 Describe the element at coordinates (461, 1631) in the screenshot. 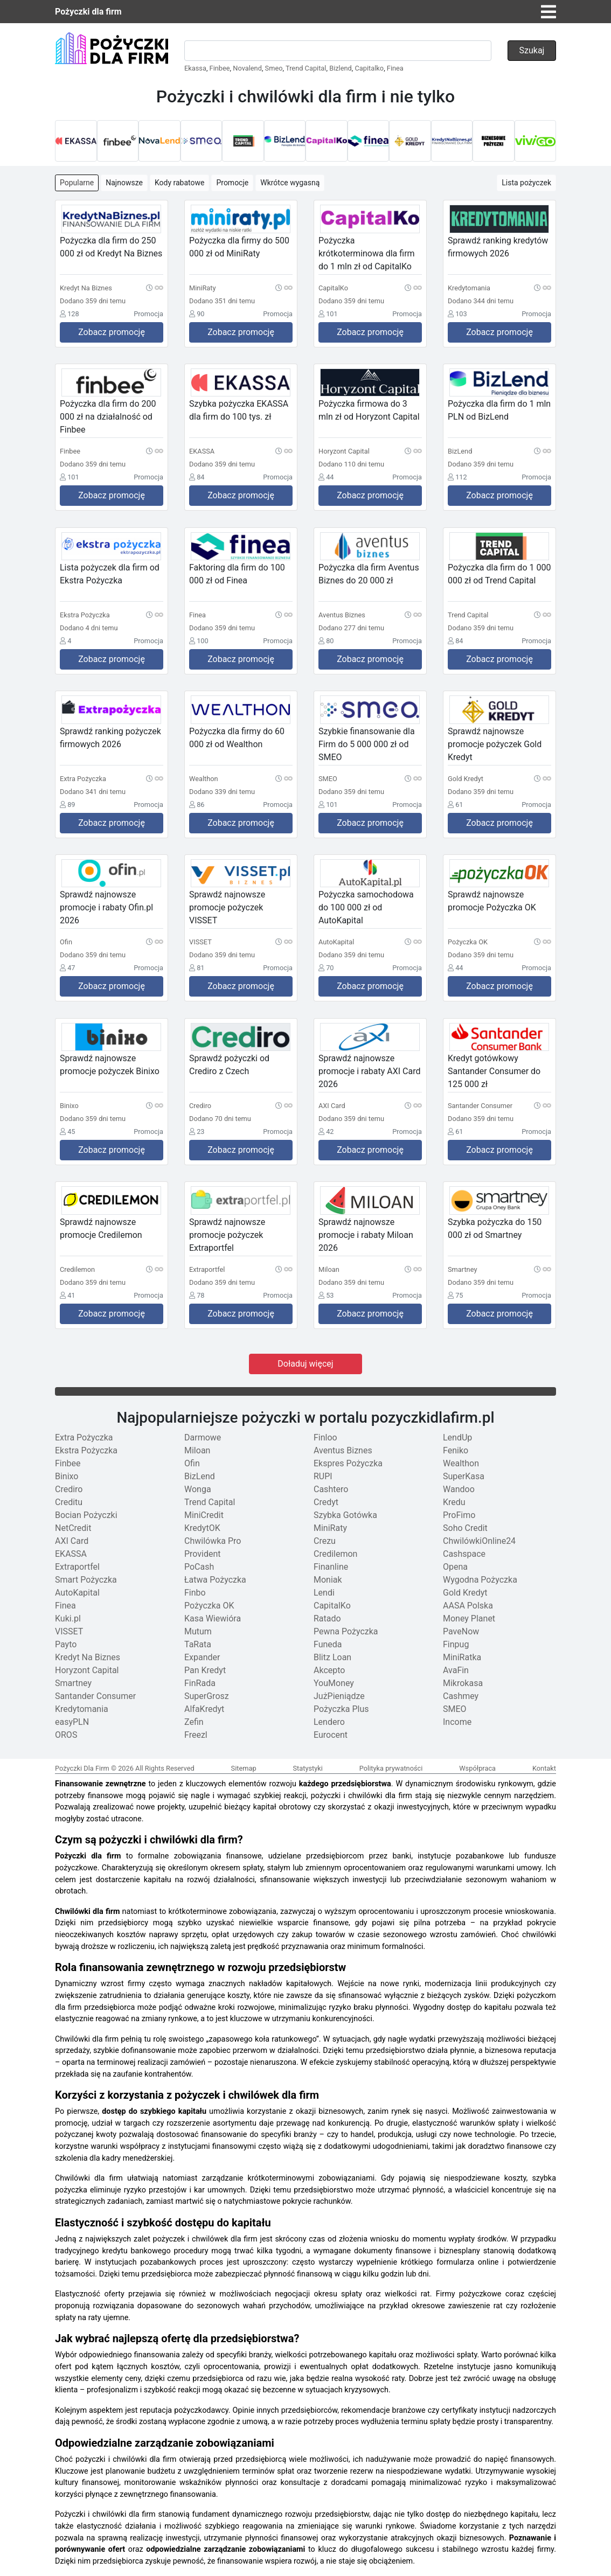

I see `PaveNow` at that location.